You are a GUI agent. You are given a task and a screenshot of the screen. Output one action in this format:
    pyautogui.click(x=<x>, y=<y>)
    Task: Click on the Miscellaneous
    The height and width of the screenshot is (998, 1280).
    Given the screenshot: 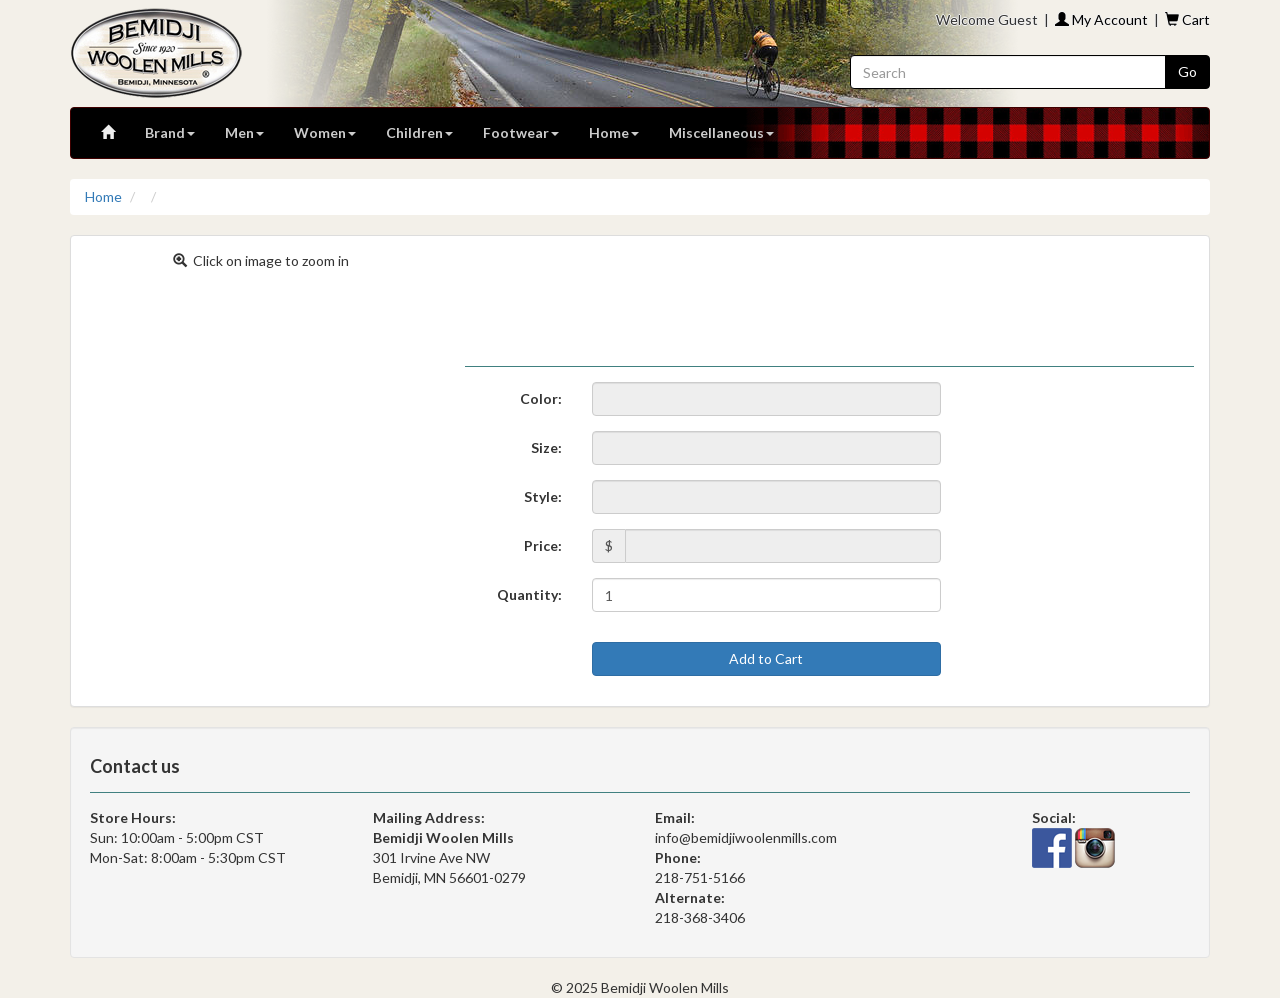 What is the action you would take?
    pyautogui.click(x=721, y=132)
    